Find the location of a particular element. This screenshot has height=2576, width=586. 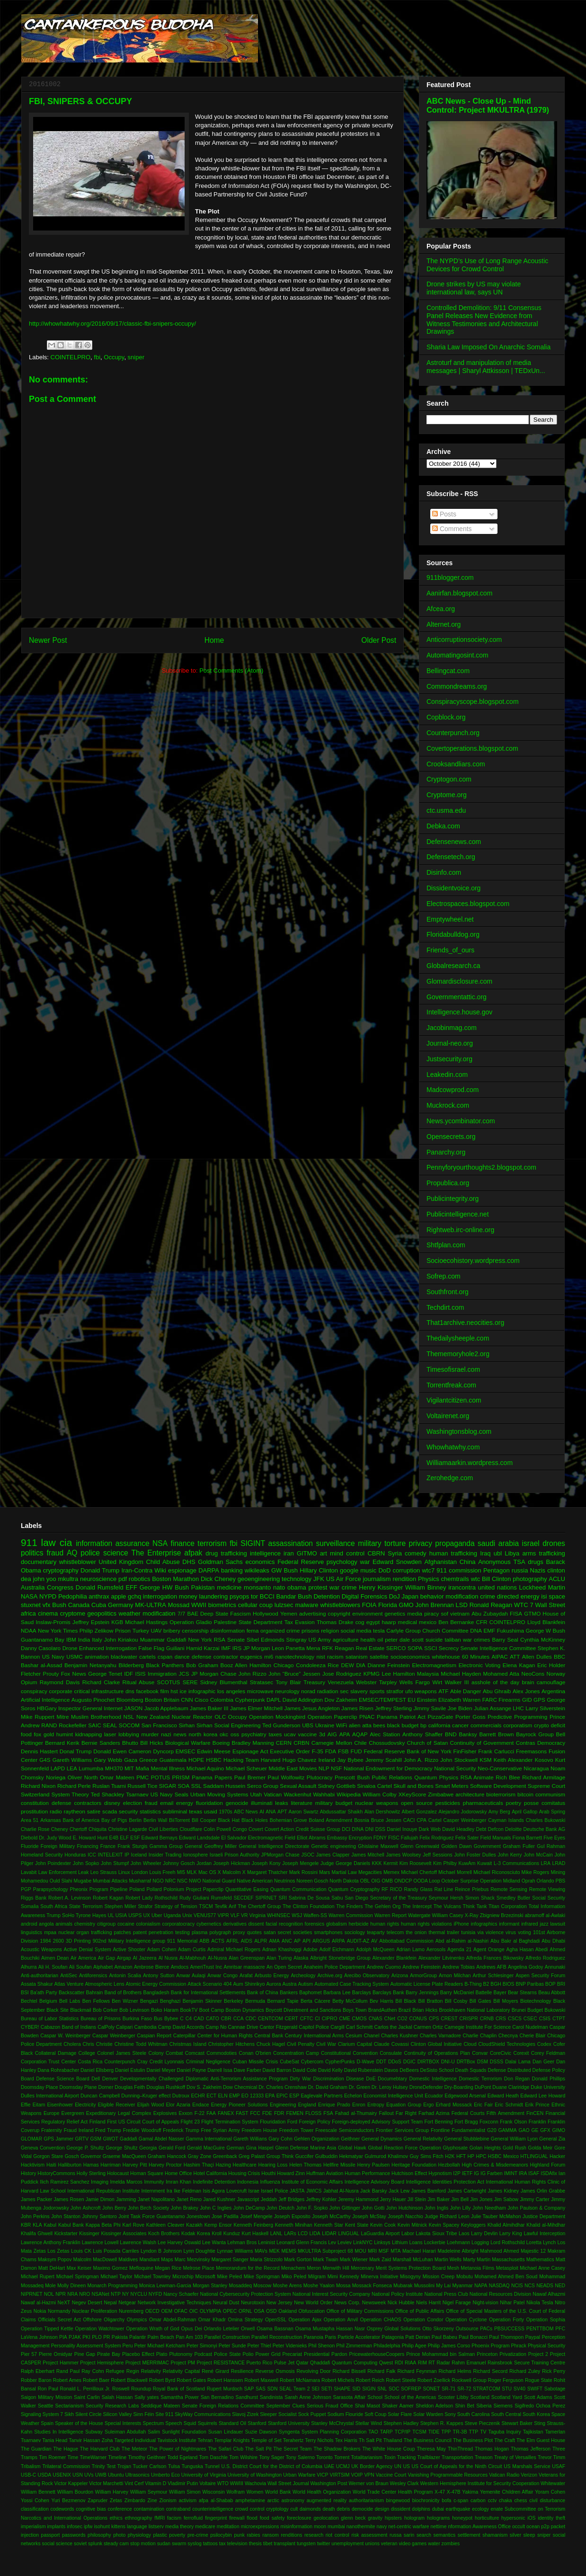

Pier 57 is located at coordinates (29, 2354).